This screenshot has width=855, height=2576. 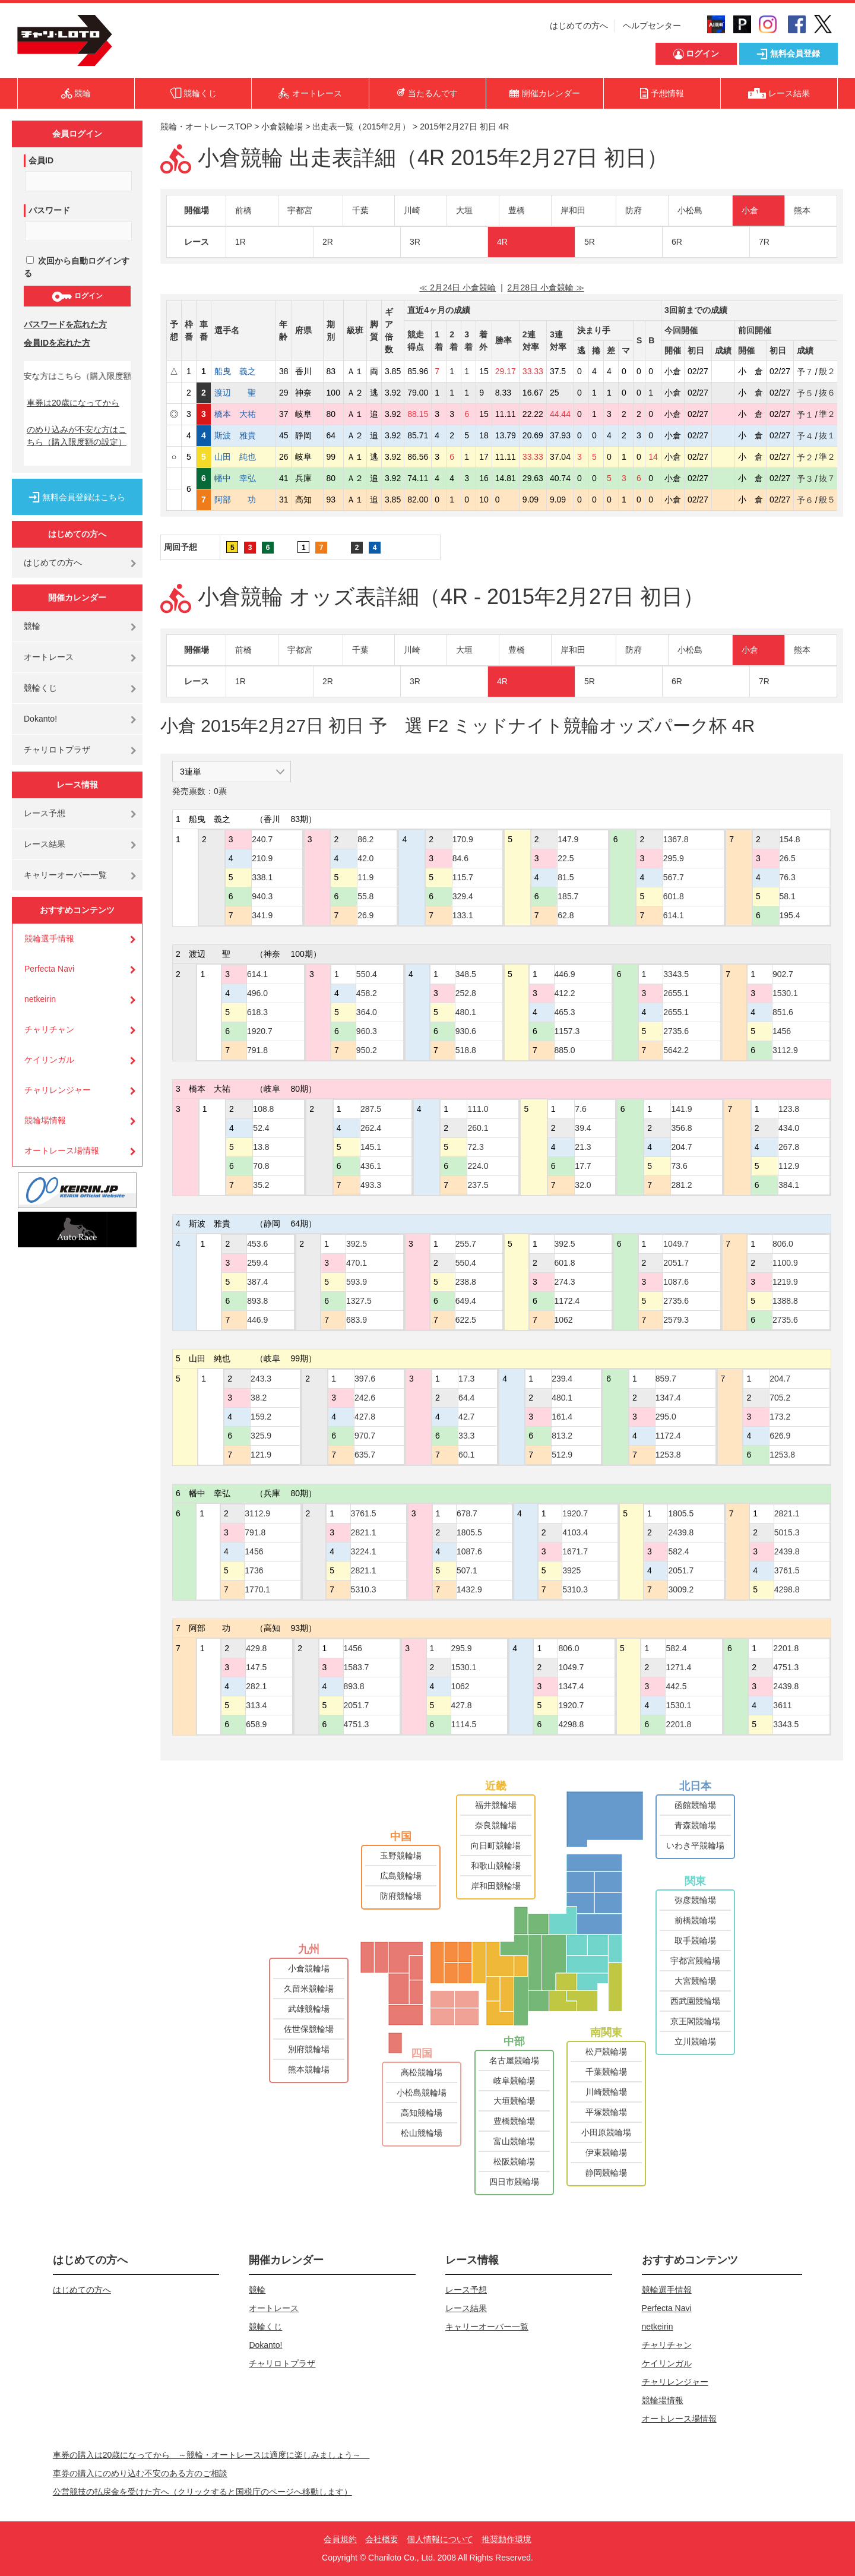 What do you see at coordinates (243, 435) in the screenshot?
I see `斯波 雅貴` at bounding box center [243, 435].